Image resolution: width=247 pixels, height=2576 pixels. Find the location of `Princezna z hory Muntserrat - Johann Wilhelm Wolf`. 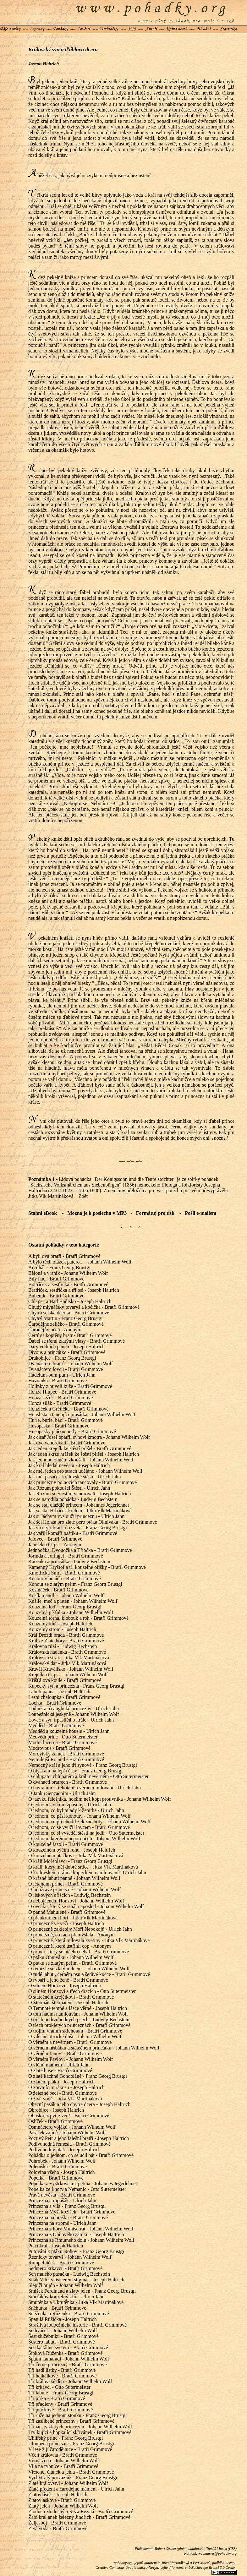

Princezna z hory Muntserrat - Johann Wilhelm Wolf is located at coordinates (81, 2228).